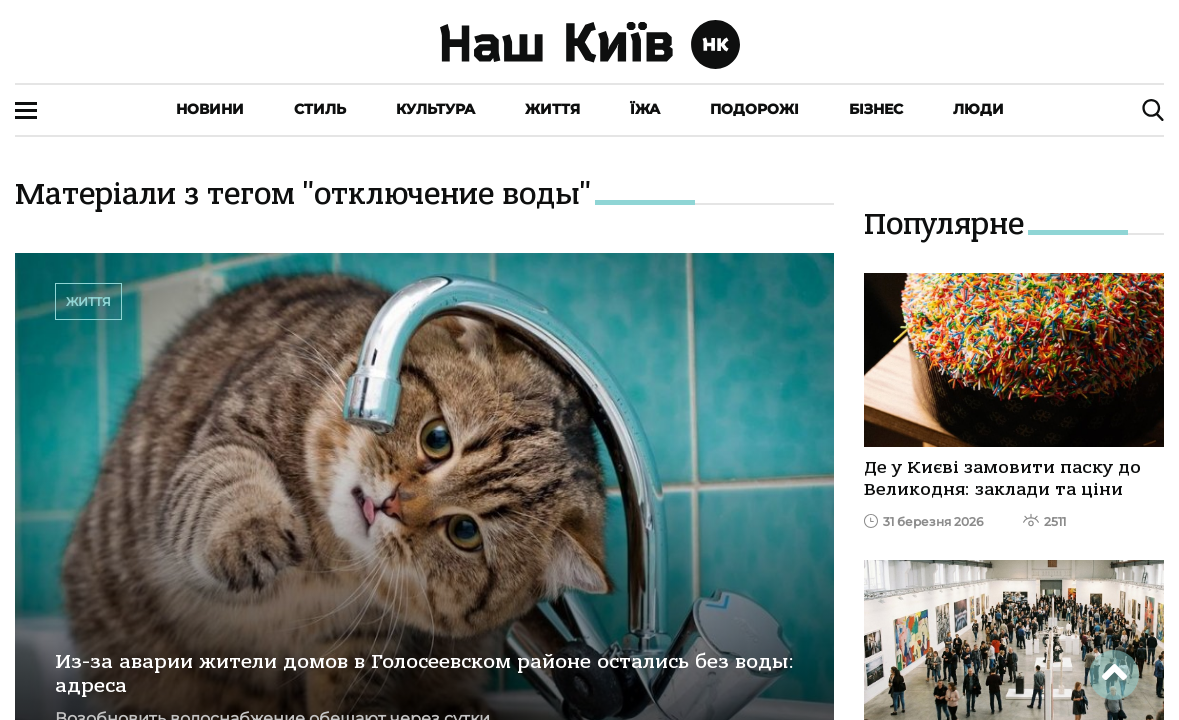 Image resolution: width=1179 pixels, height=720 pixels. I want to click on Життя, so click(552, 109).